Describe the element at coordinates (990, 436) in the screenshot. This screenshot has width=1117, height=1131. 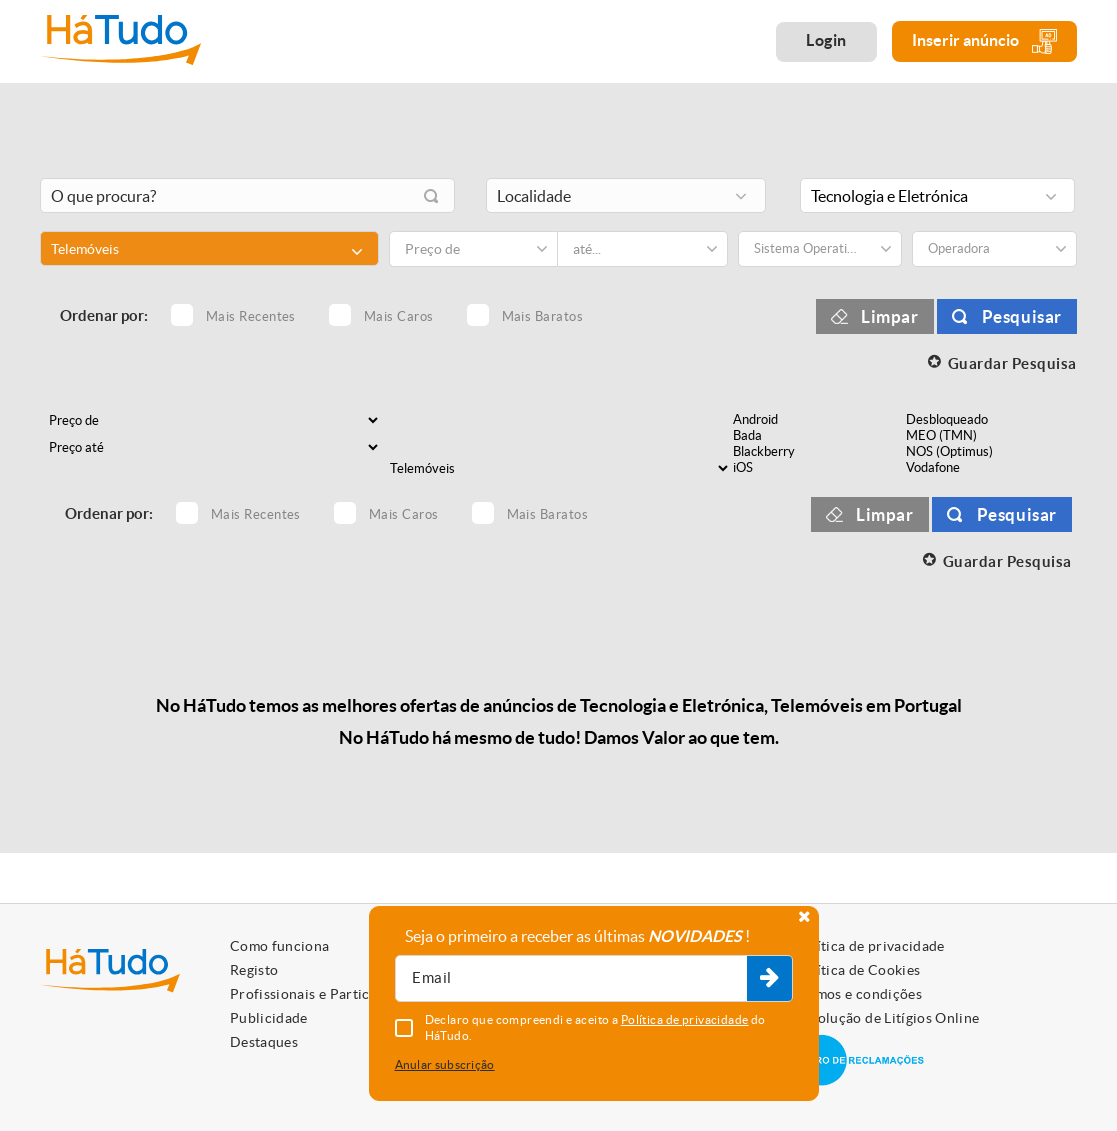
I see `MEO (TMN)` at that location.